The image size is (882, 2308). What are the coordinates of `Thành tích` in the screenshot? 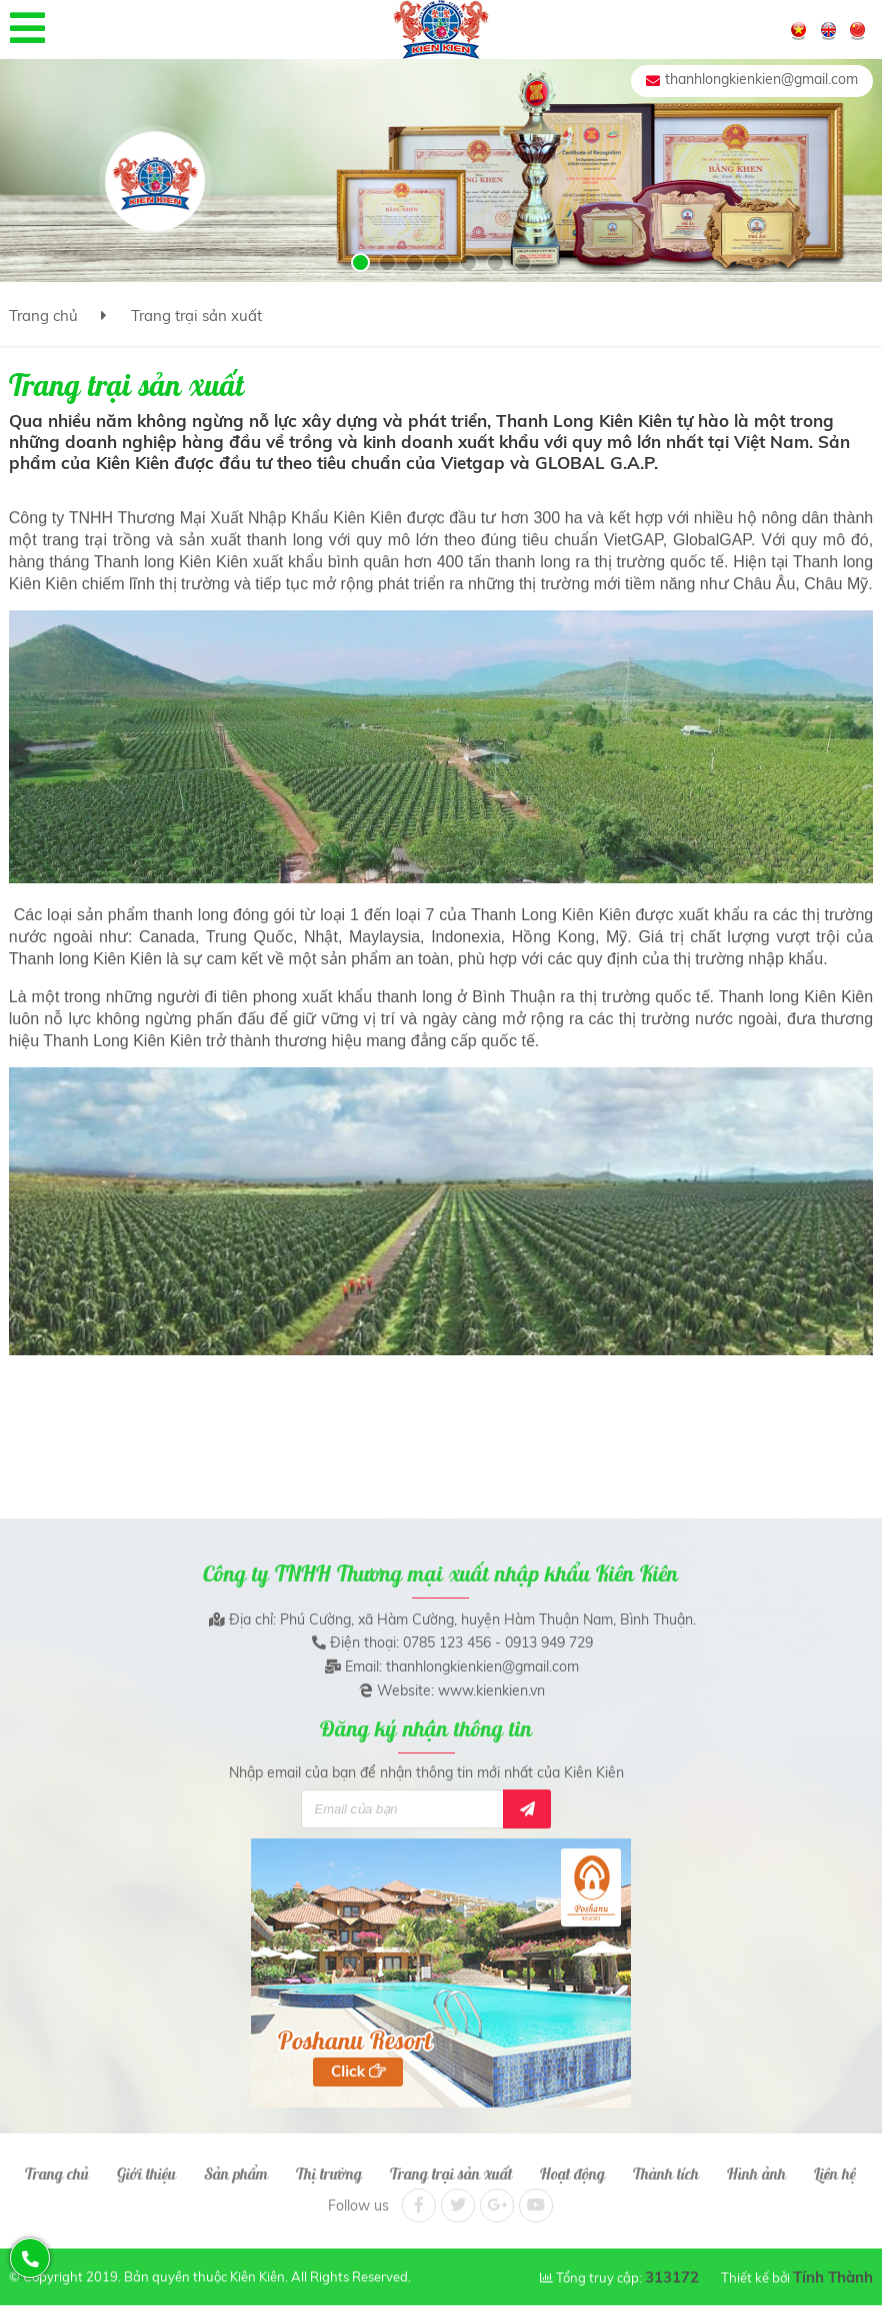 It's located at (666, 2162).